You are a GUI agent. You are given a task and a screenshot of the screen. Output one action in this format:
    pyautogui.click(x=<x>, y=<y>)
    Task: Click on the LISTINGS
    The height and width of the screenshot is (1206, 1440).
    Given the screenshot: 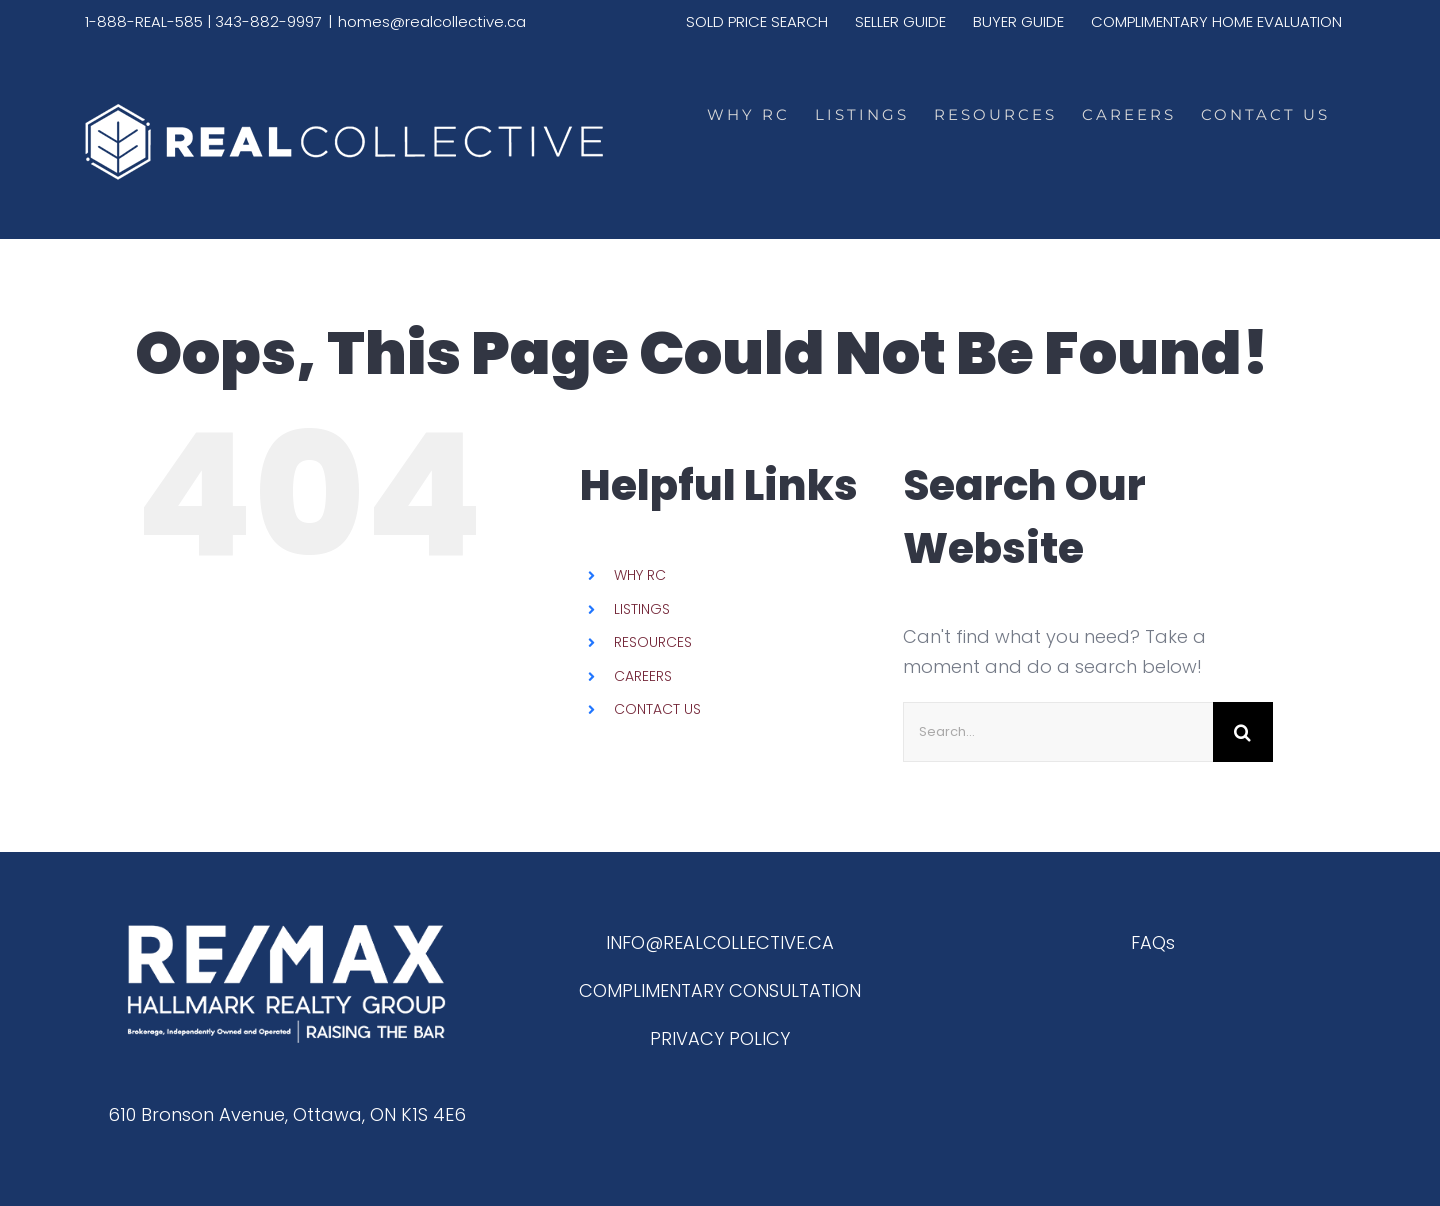 What is the action you would take?
    pyautogui.click(x=642, y=609)
    